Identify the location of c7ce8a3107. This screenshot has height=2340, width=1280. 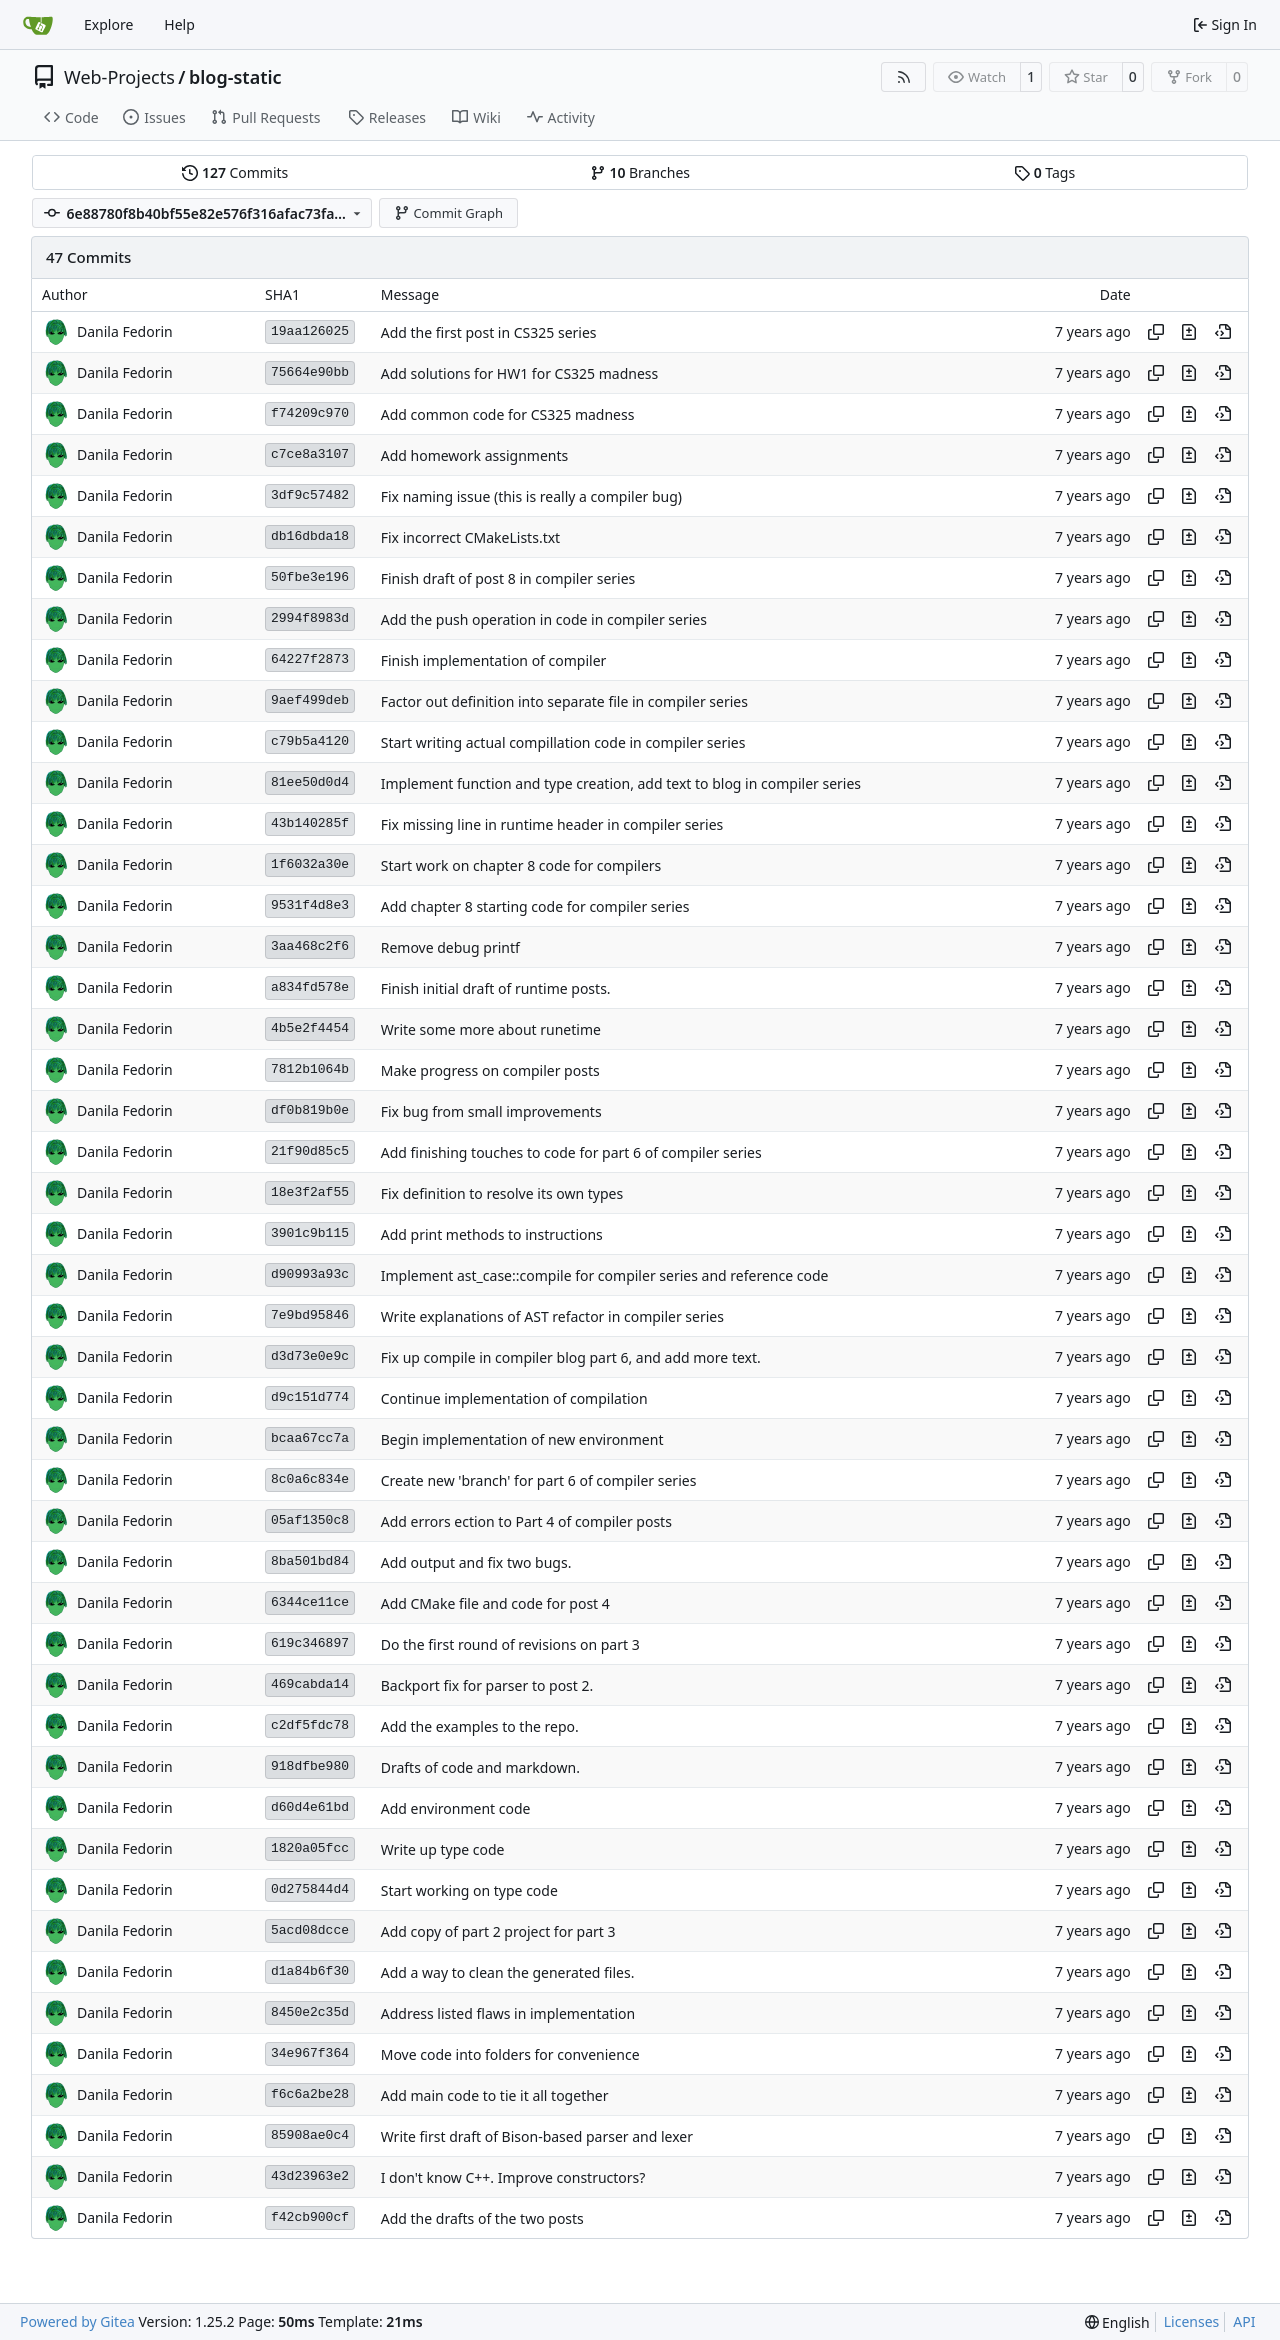
(310, 454).